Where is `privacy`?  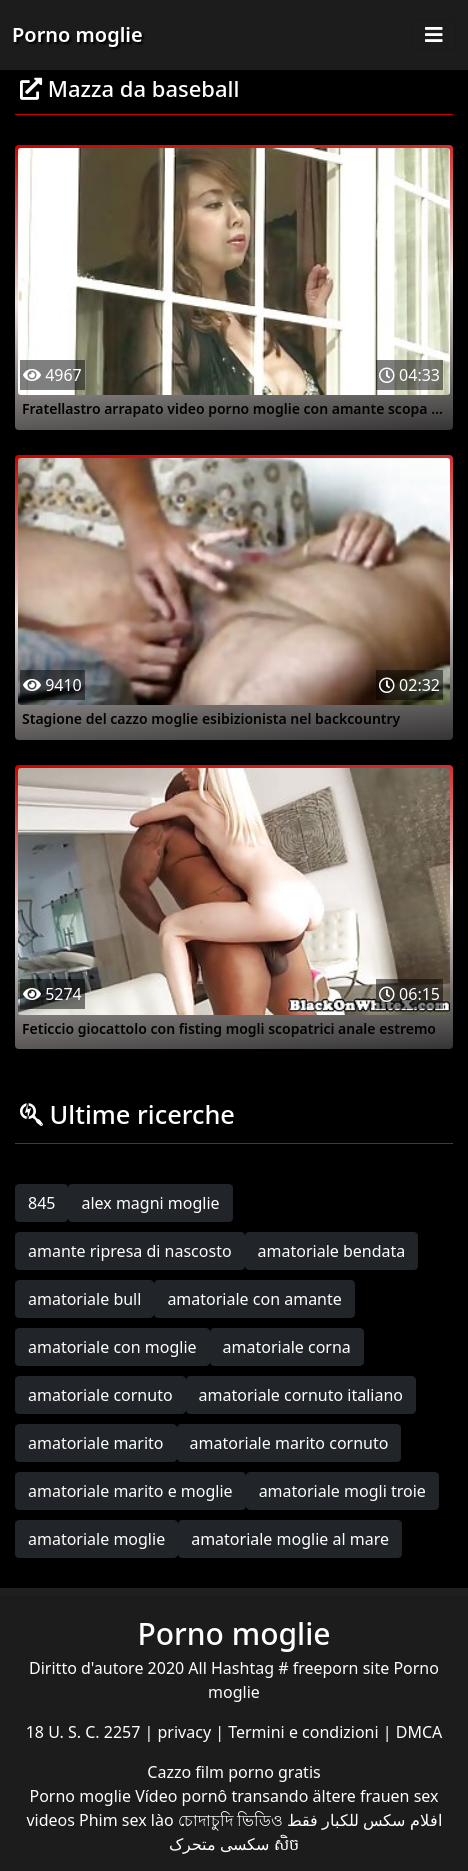
privacy is located at coordinates (187, 1732).